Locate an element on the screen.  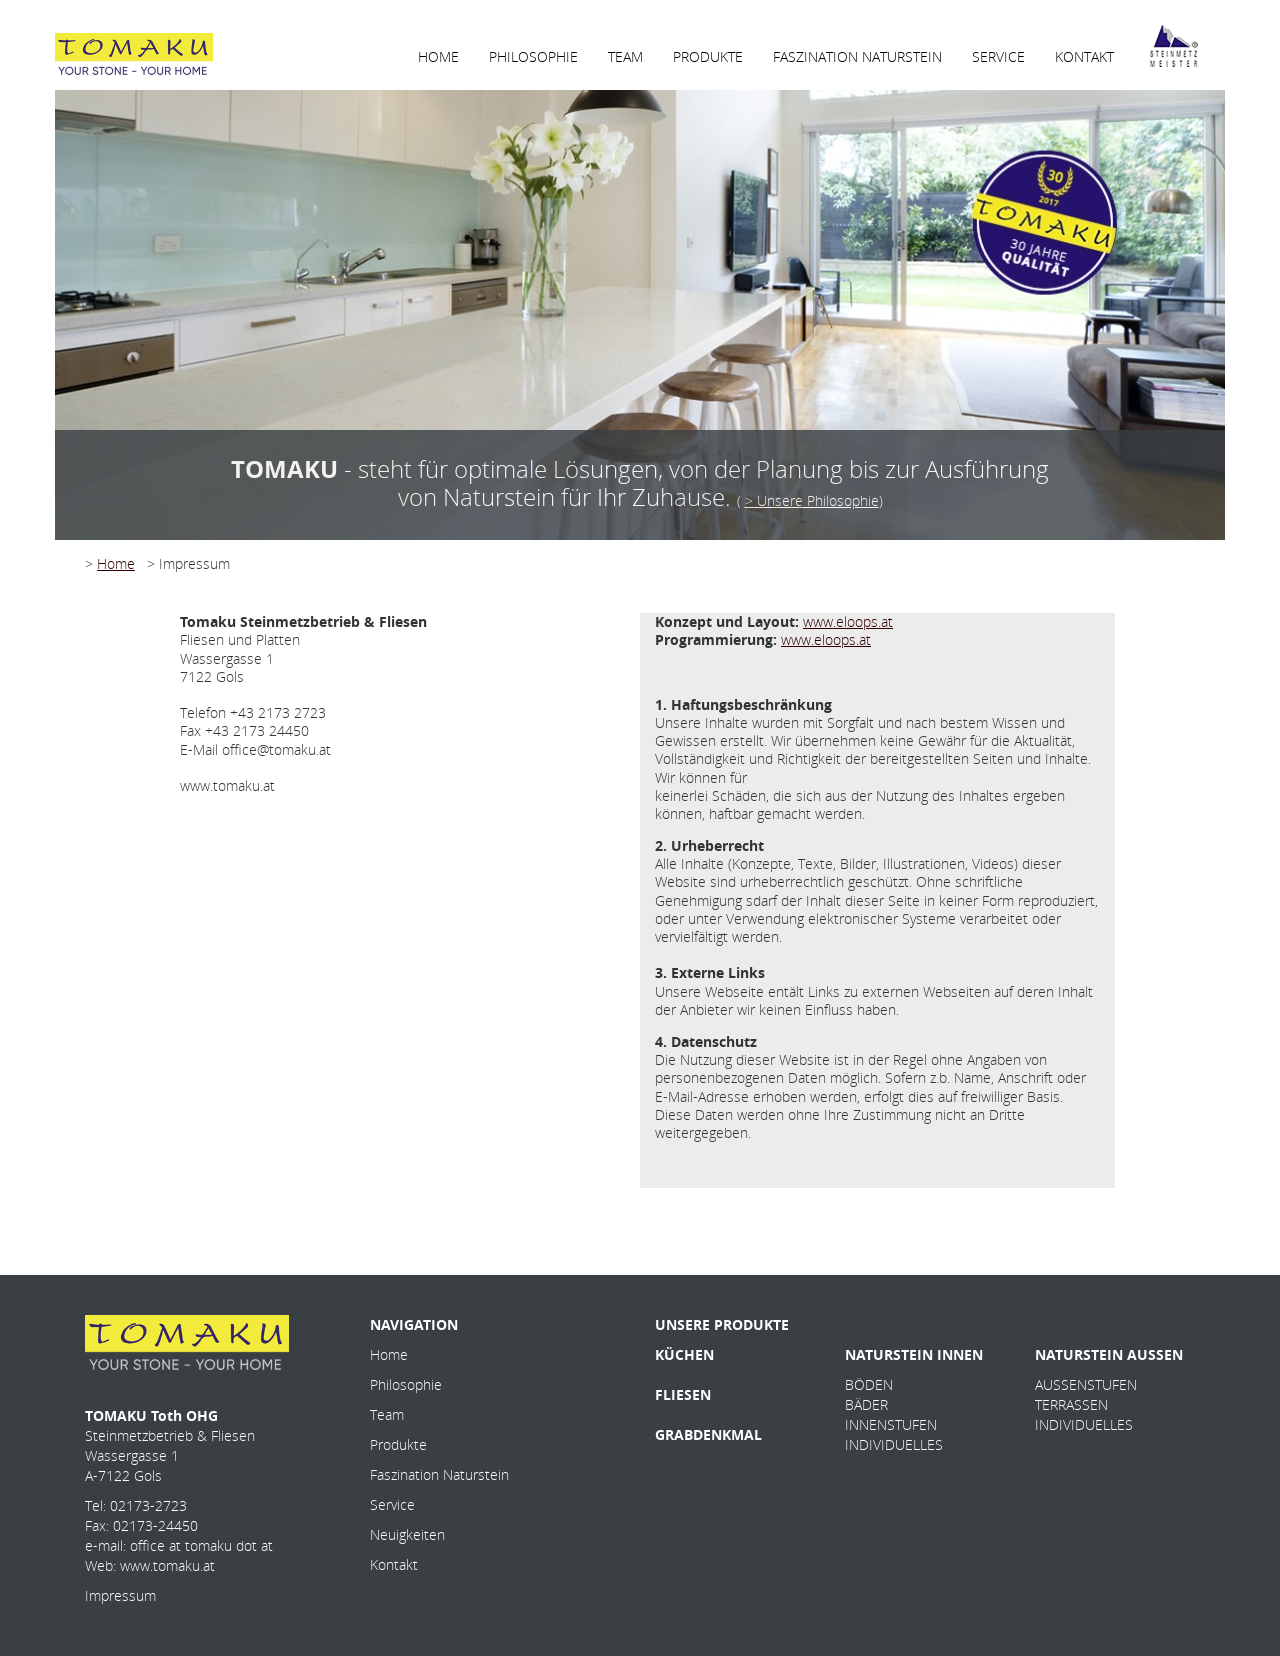
SERVICE is located at coordinates (998, 56).